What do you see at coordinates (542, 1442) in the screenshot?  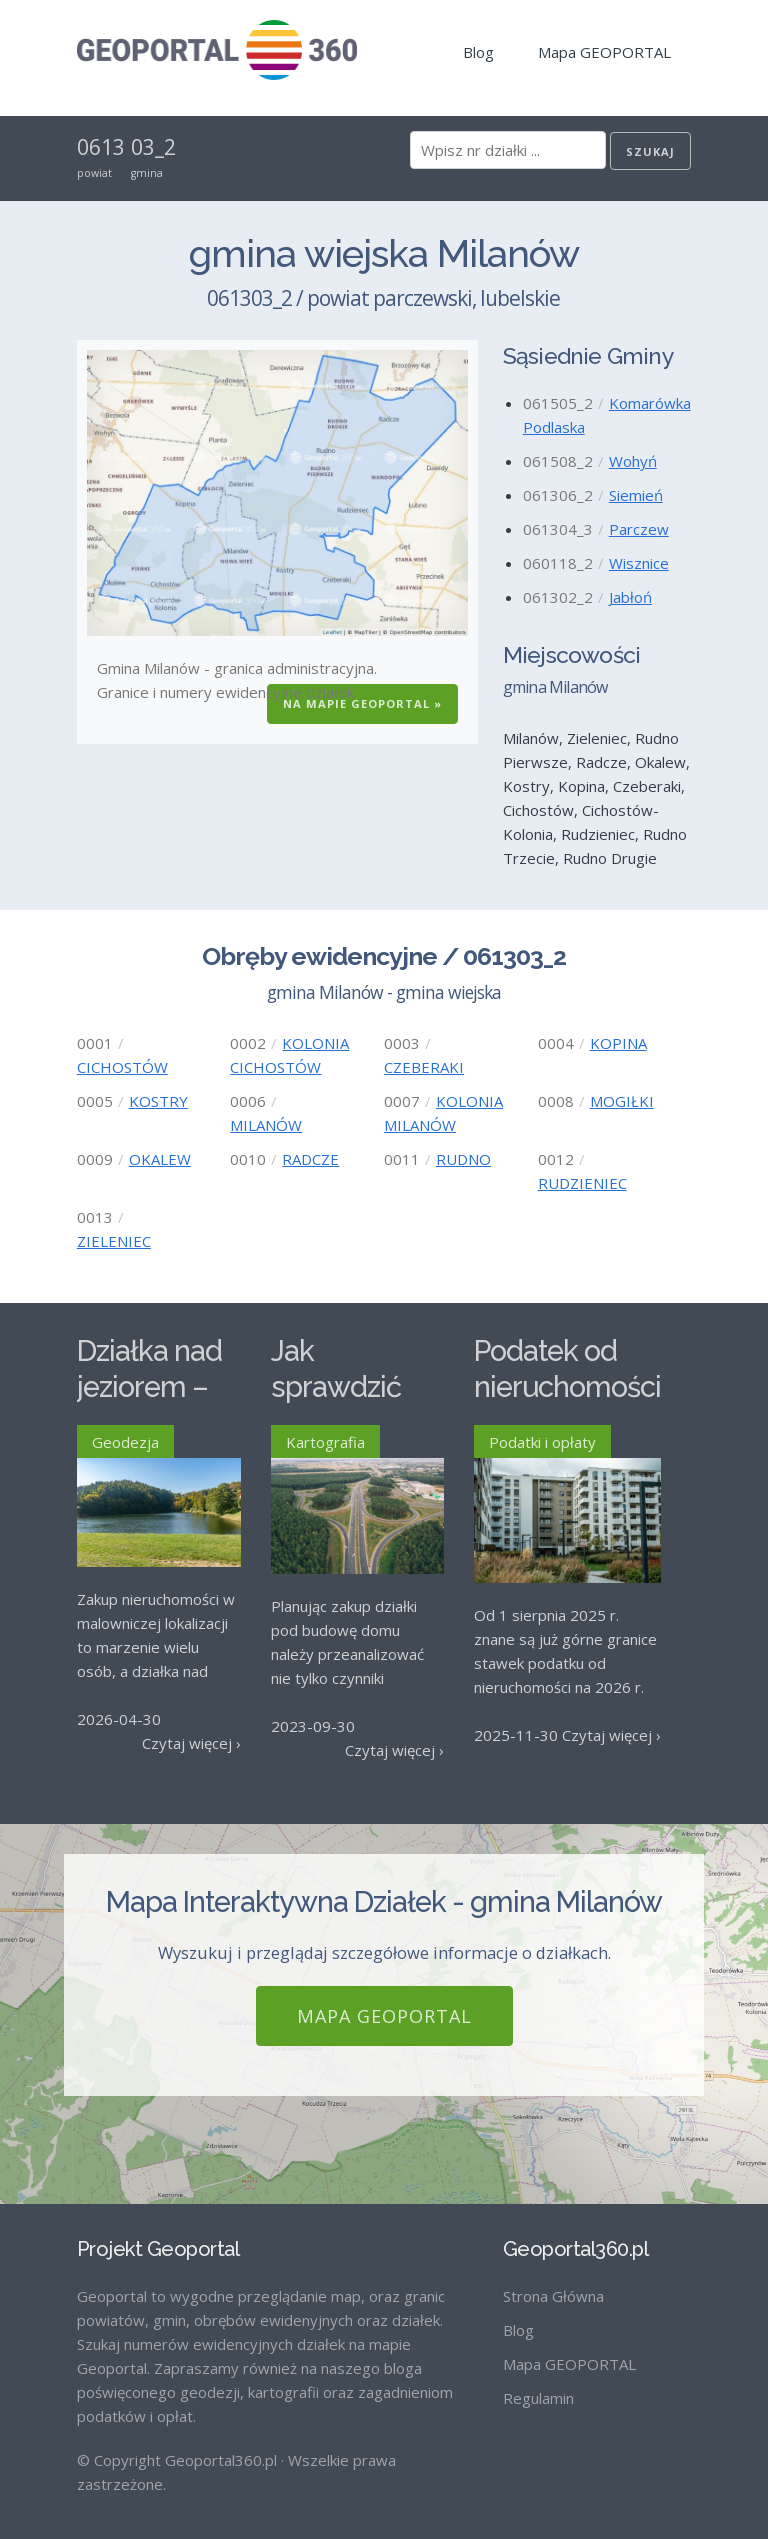 I see `Podatki i opłaty` at bounding box center [542, 1442].